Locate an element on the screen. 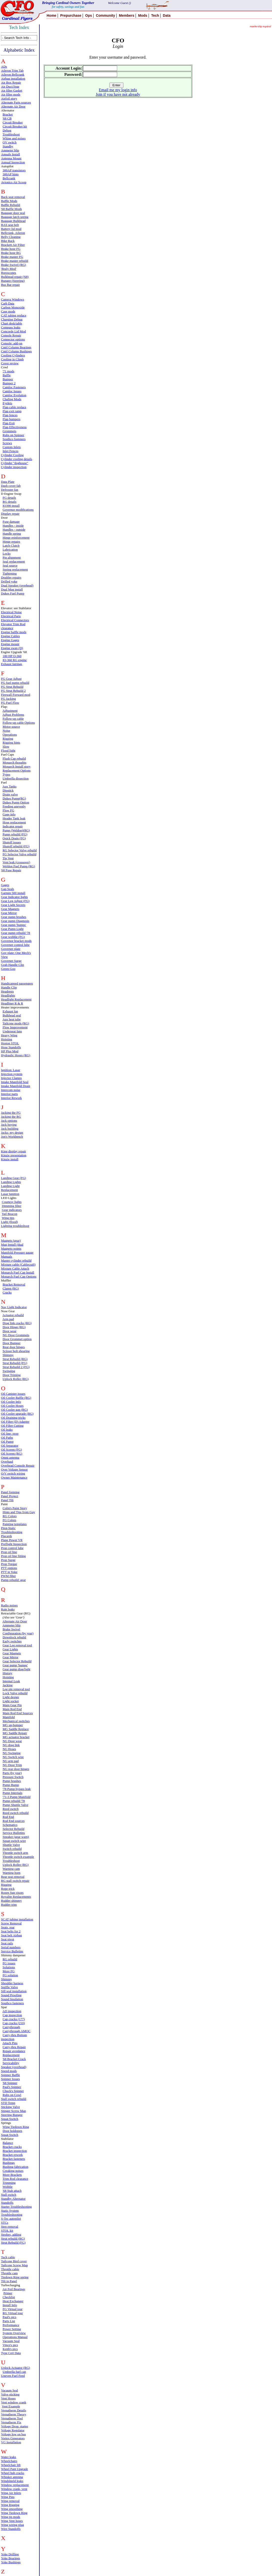  Fuse damage is located at coordinates (11, 521).